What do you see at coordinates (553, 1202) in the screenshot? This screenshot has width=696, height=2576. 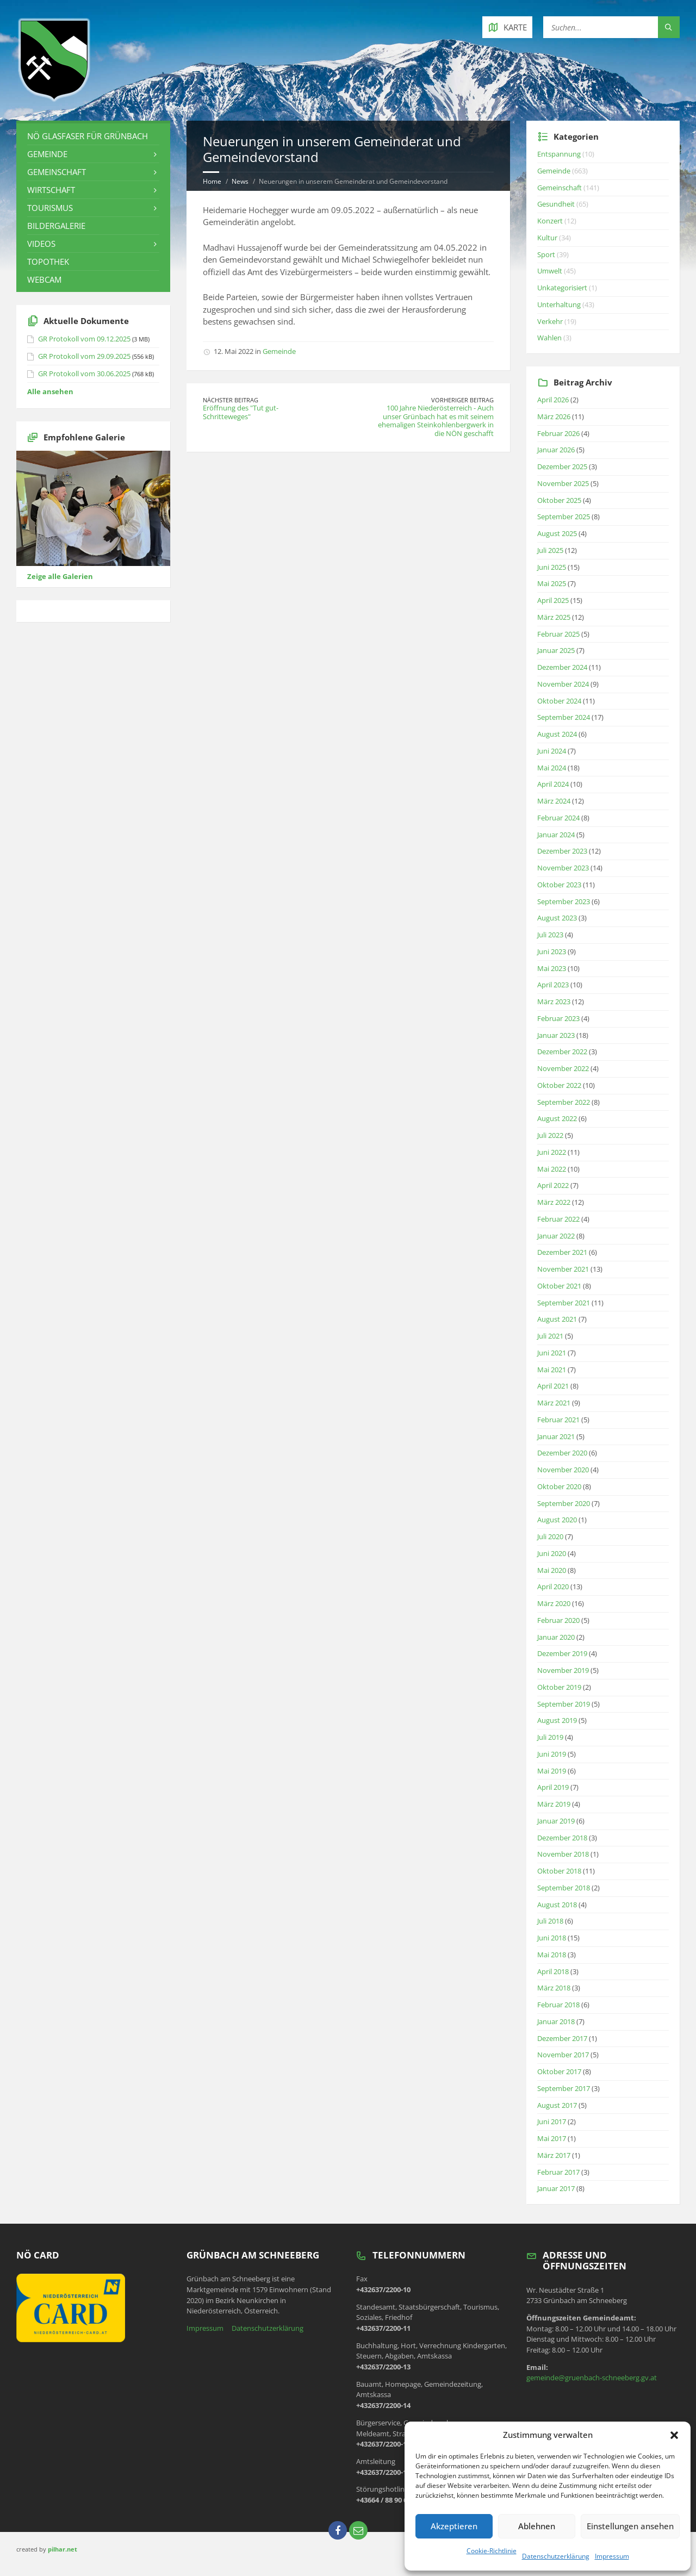 I see `März 2022` at bounding box center [553, 1202].